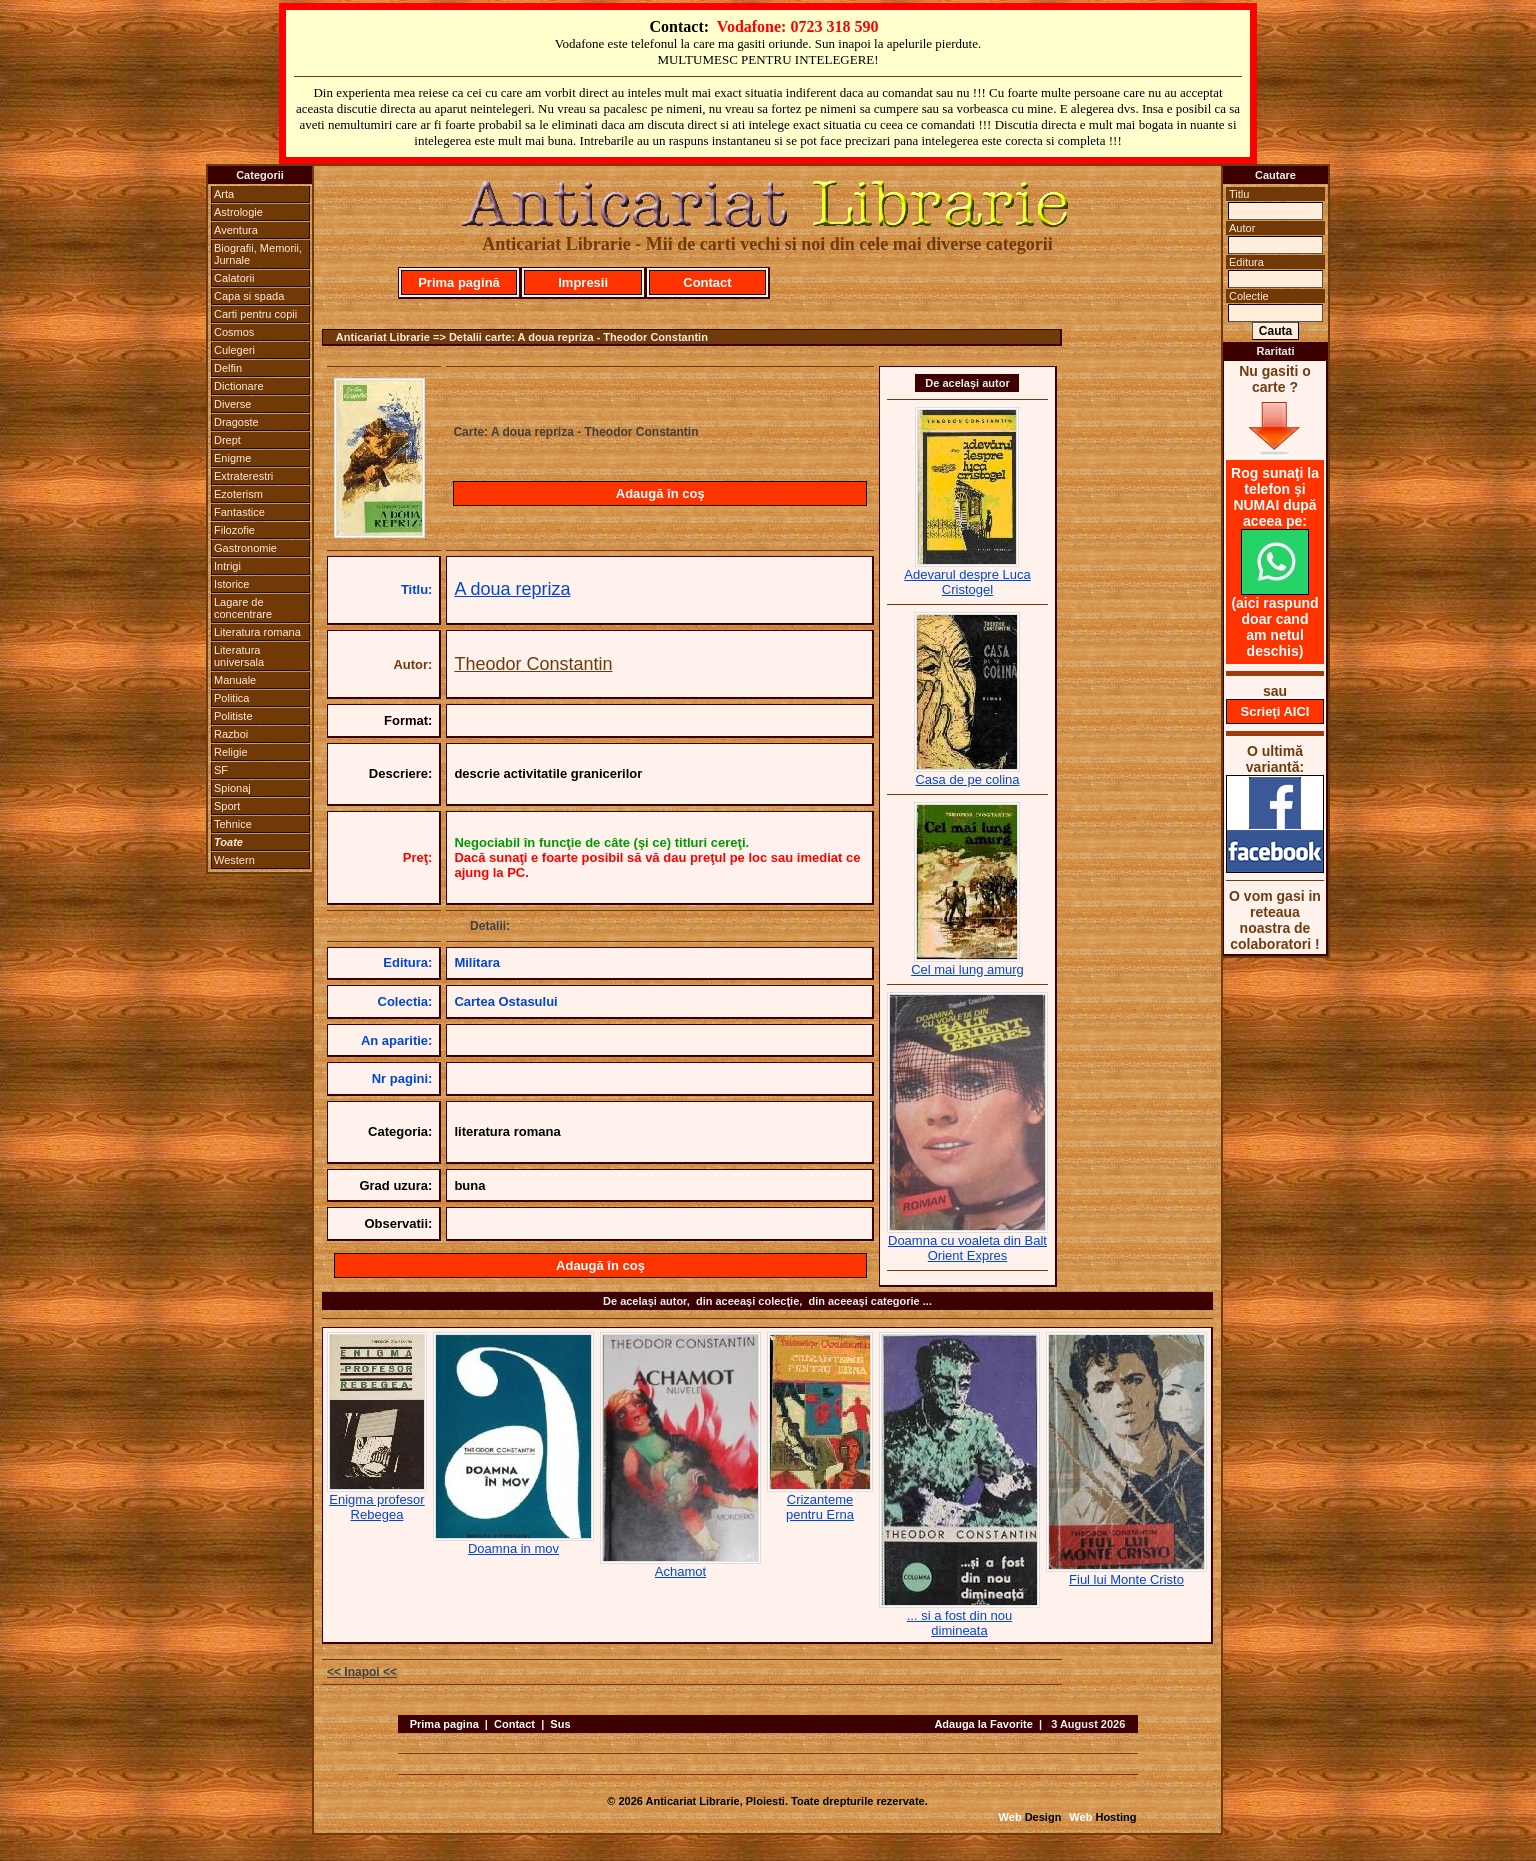 This screenshot has width=1536, height=1861. Describe the element at coordinates (512, 589) in the screenshot. I see `A doua repriza` at that location.